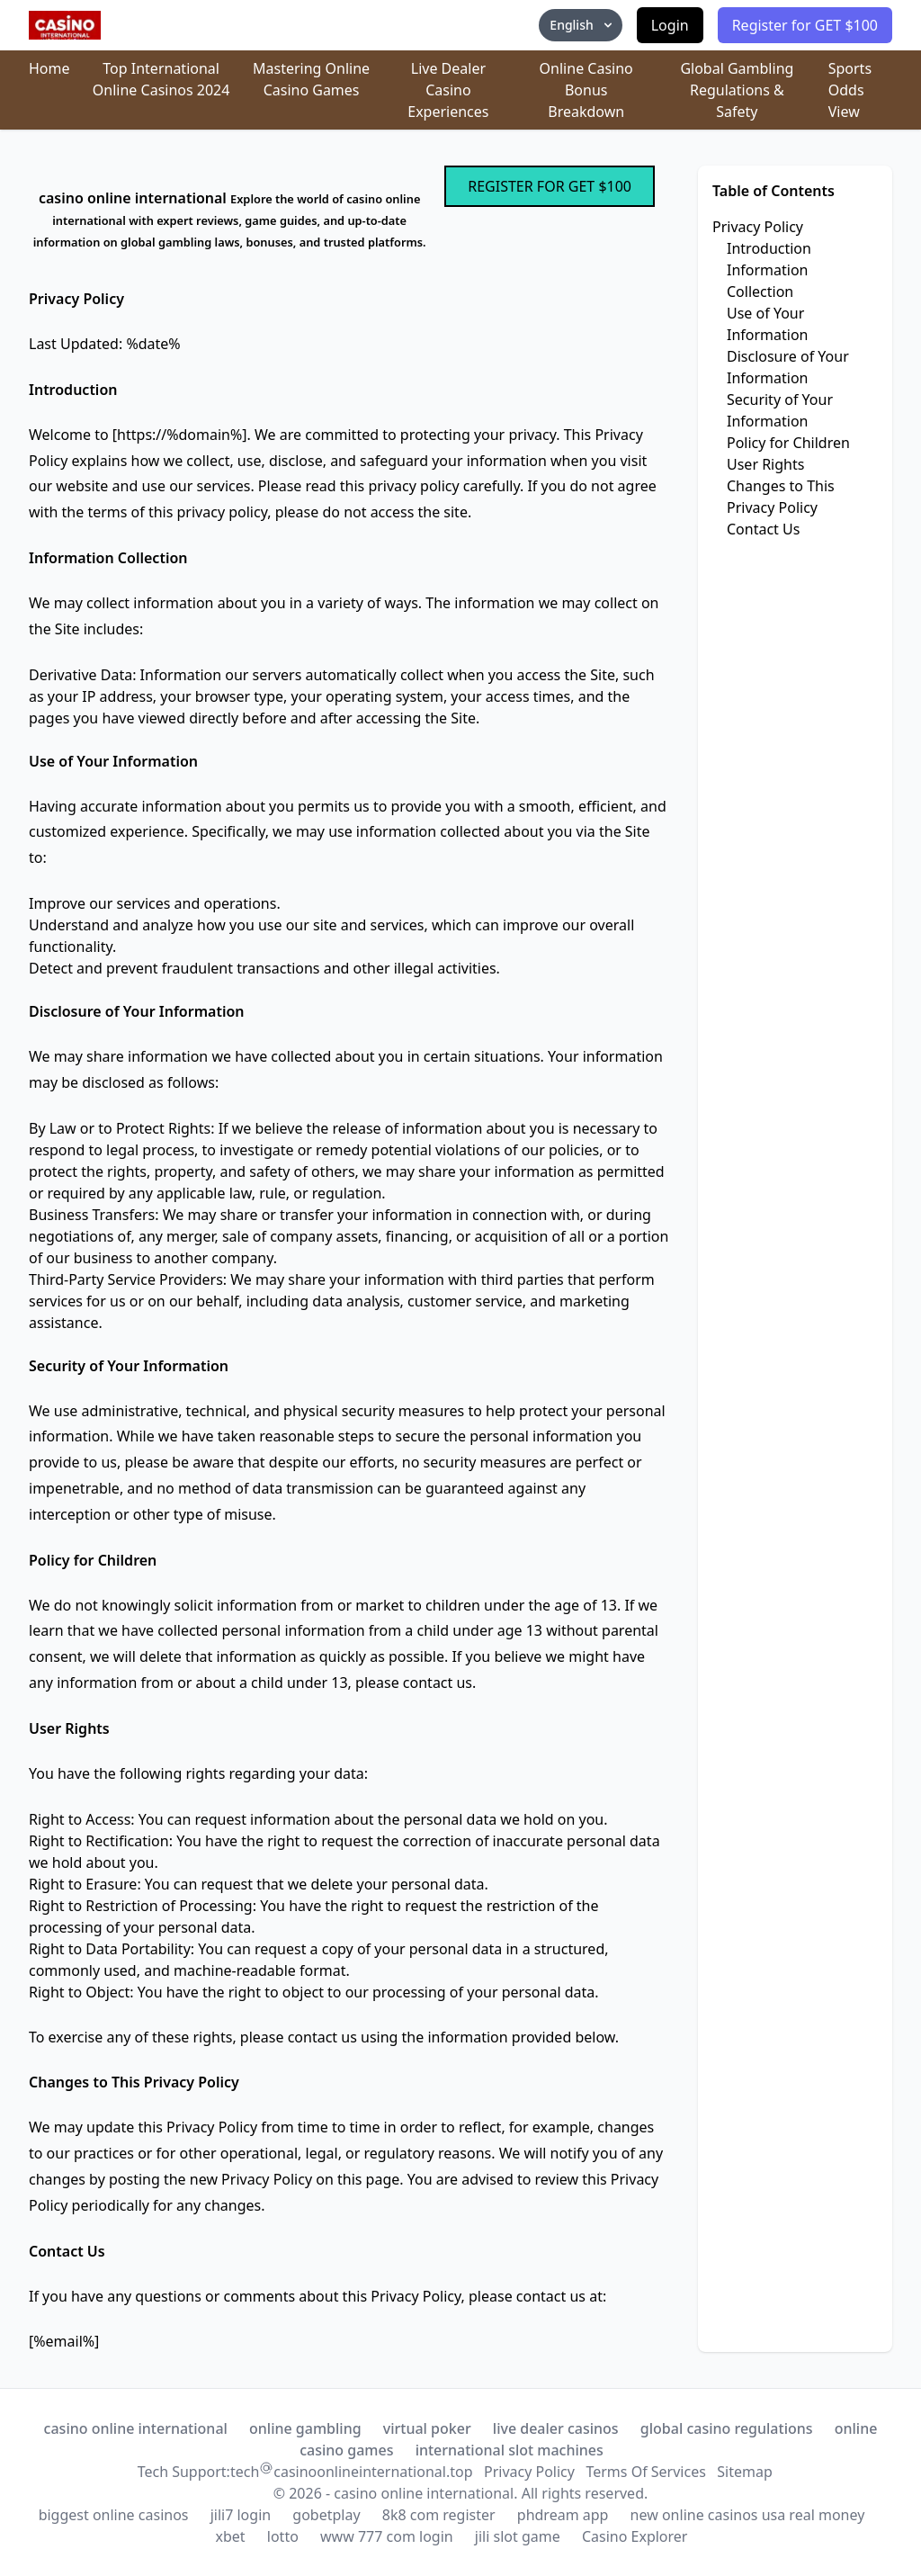  What do you see at coordinates (114, 2515) in the screenshot?
I see `biggest online casinos` at bounding box center [114, 2515].